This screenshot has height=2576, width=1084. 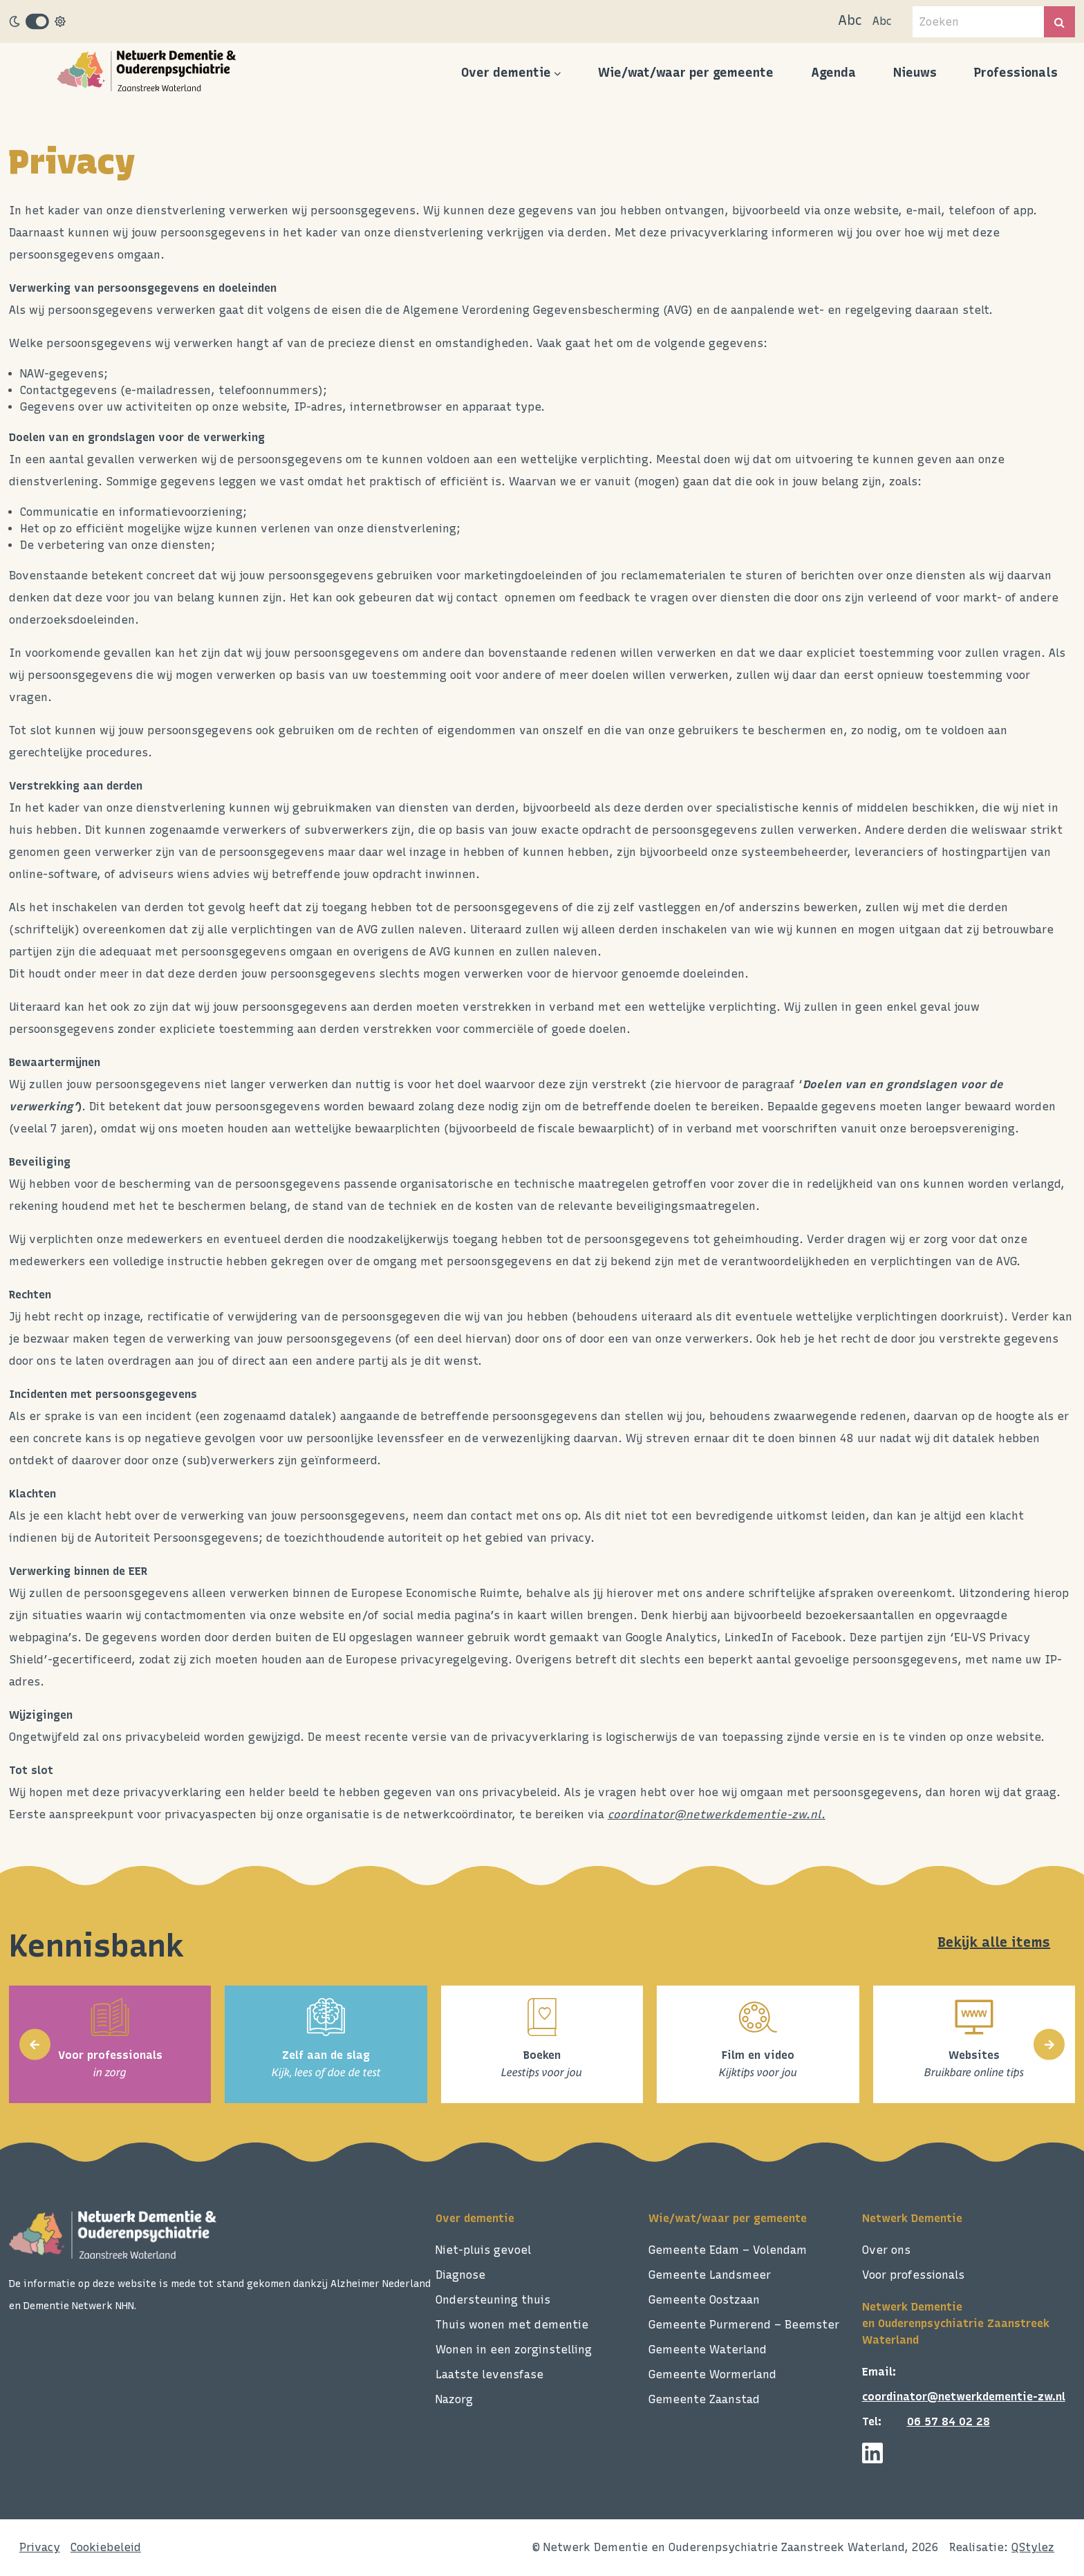 What do you see at coordinates (913, 2274) in the screenshot?
I see `Voor professionals` at bounding box center [913, 2274].